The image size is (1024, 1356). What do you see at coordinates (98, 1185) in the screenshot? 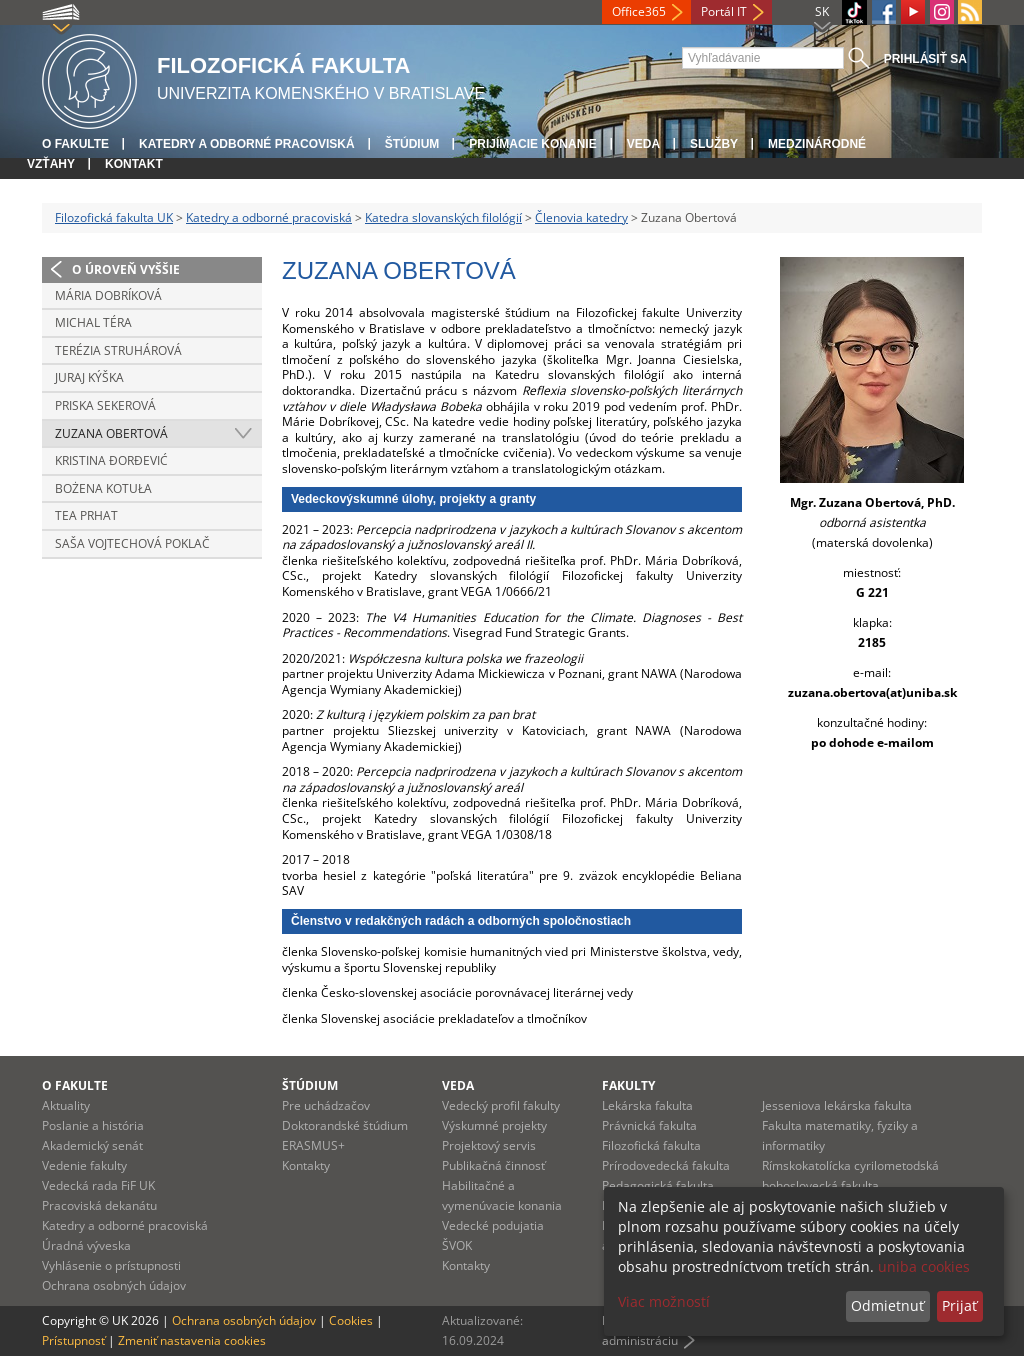
I see `Vedecká rada FiF UK` at bounding box center [98, 1185].